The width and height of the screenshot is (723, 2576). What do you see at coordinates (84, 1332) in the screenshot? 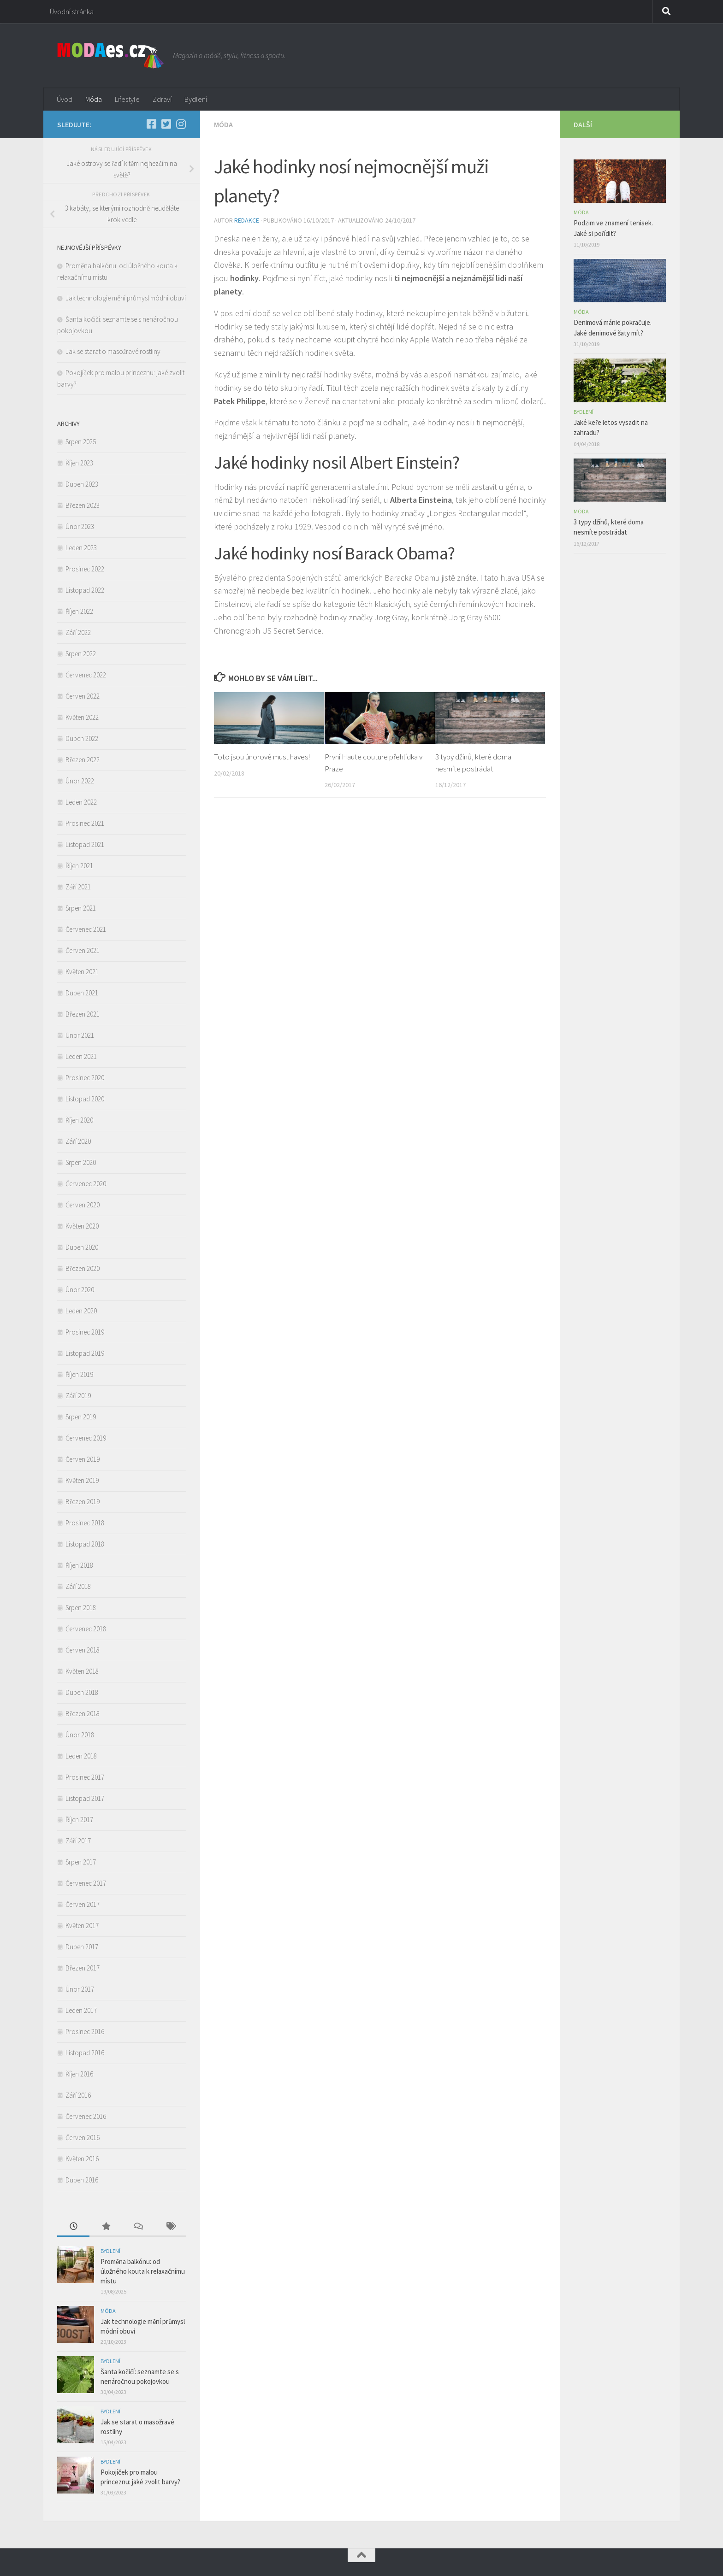
I see `Prosinec 2019` at bounding box center [84, 1332].